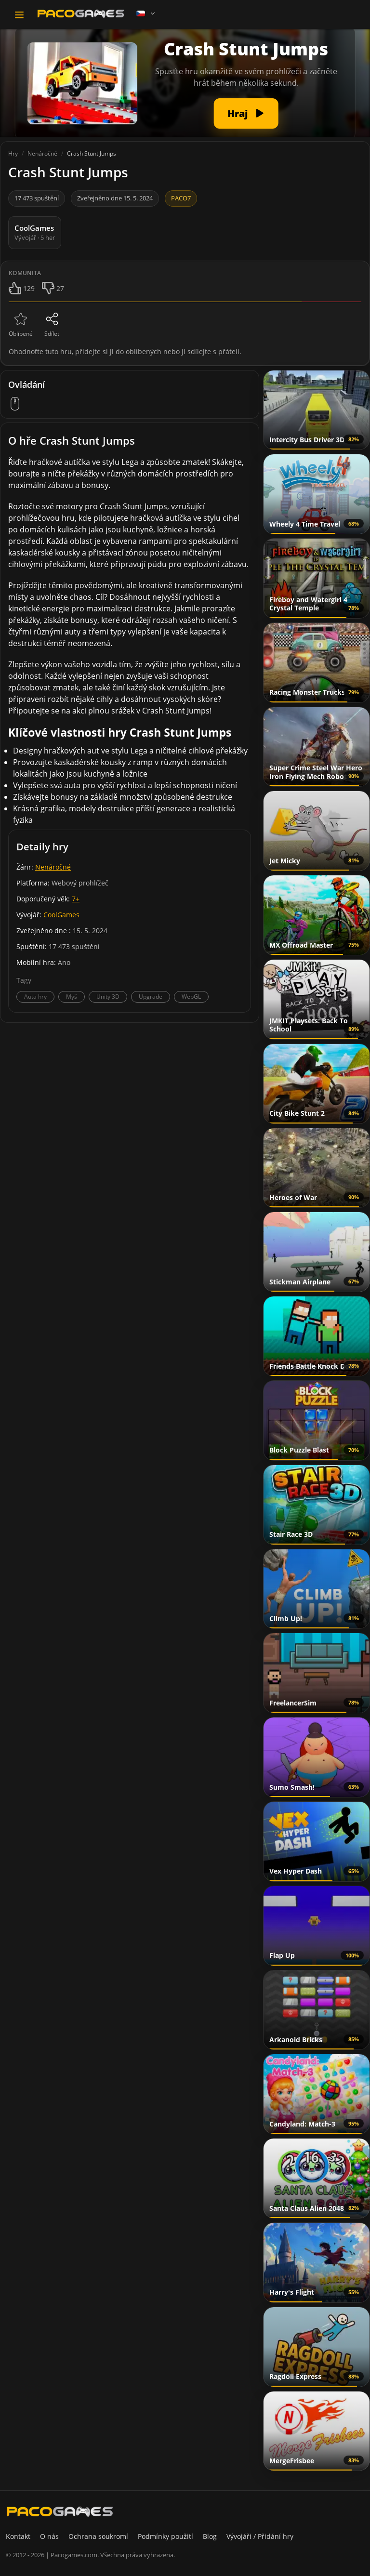  Describe the element at coordinates (98, 2536) in the screenshot. I see `Ochrana soukromí` at that location.